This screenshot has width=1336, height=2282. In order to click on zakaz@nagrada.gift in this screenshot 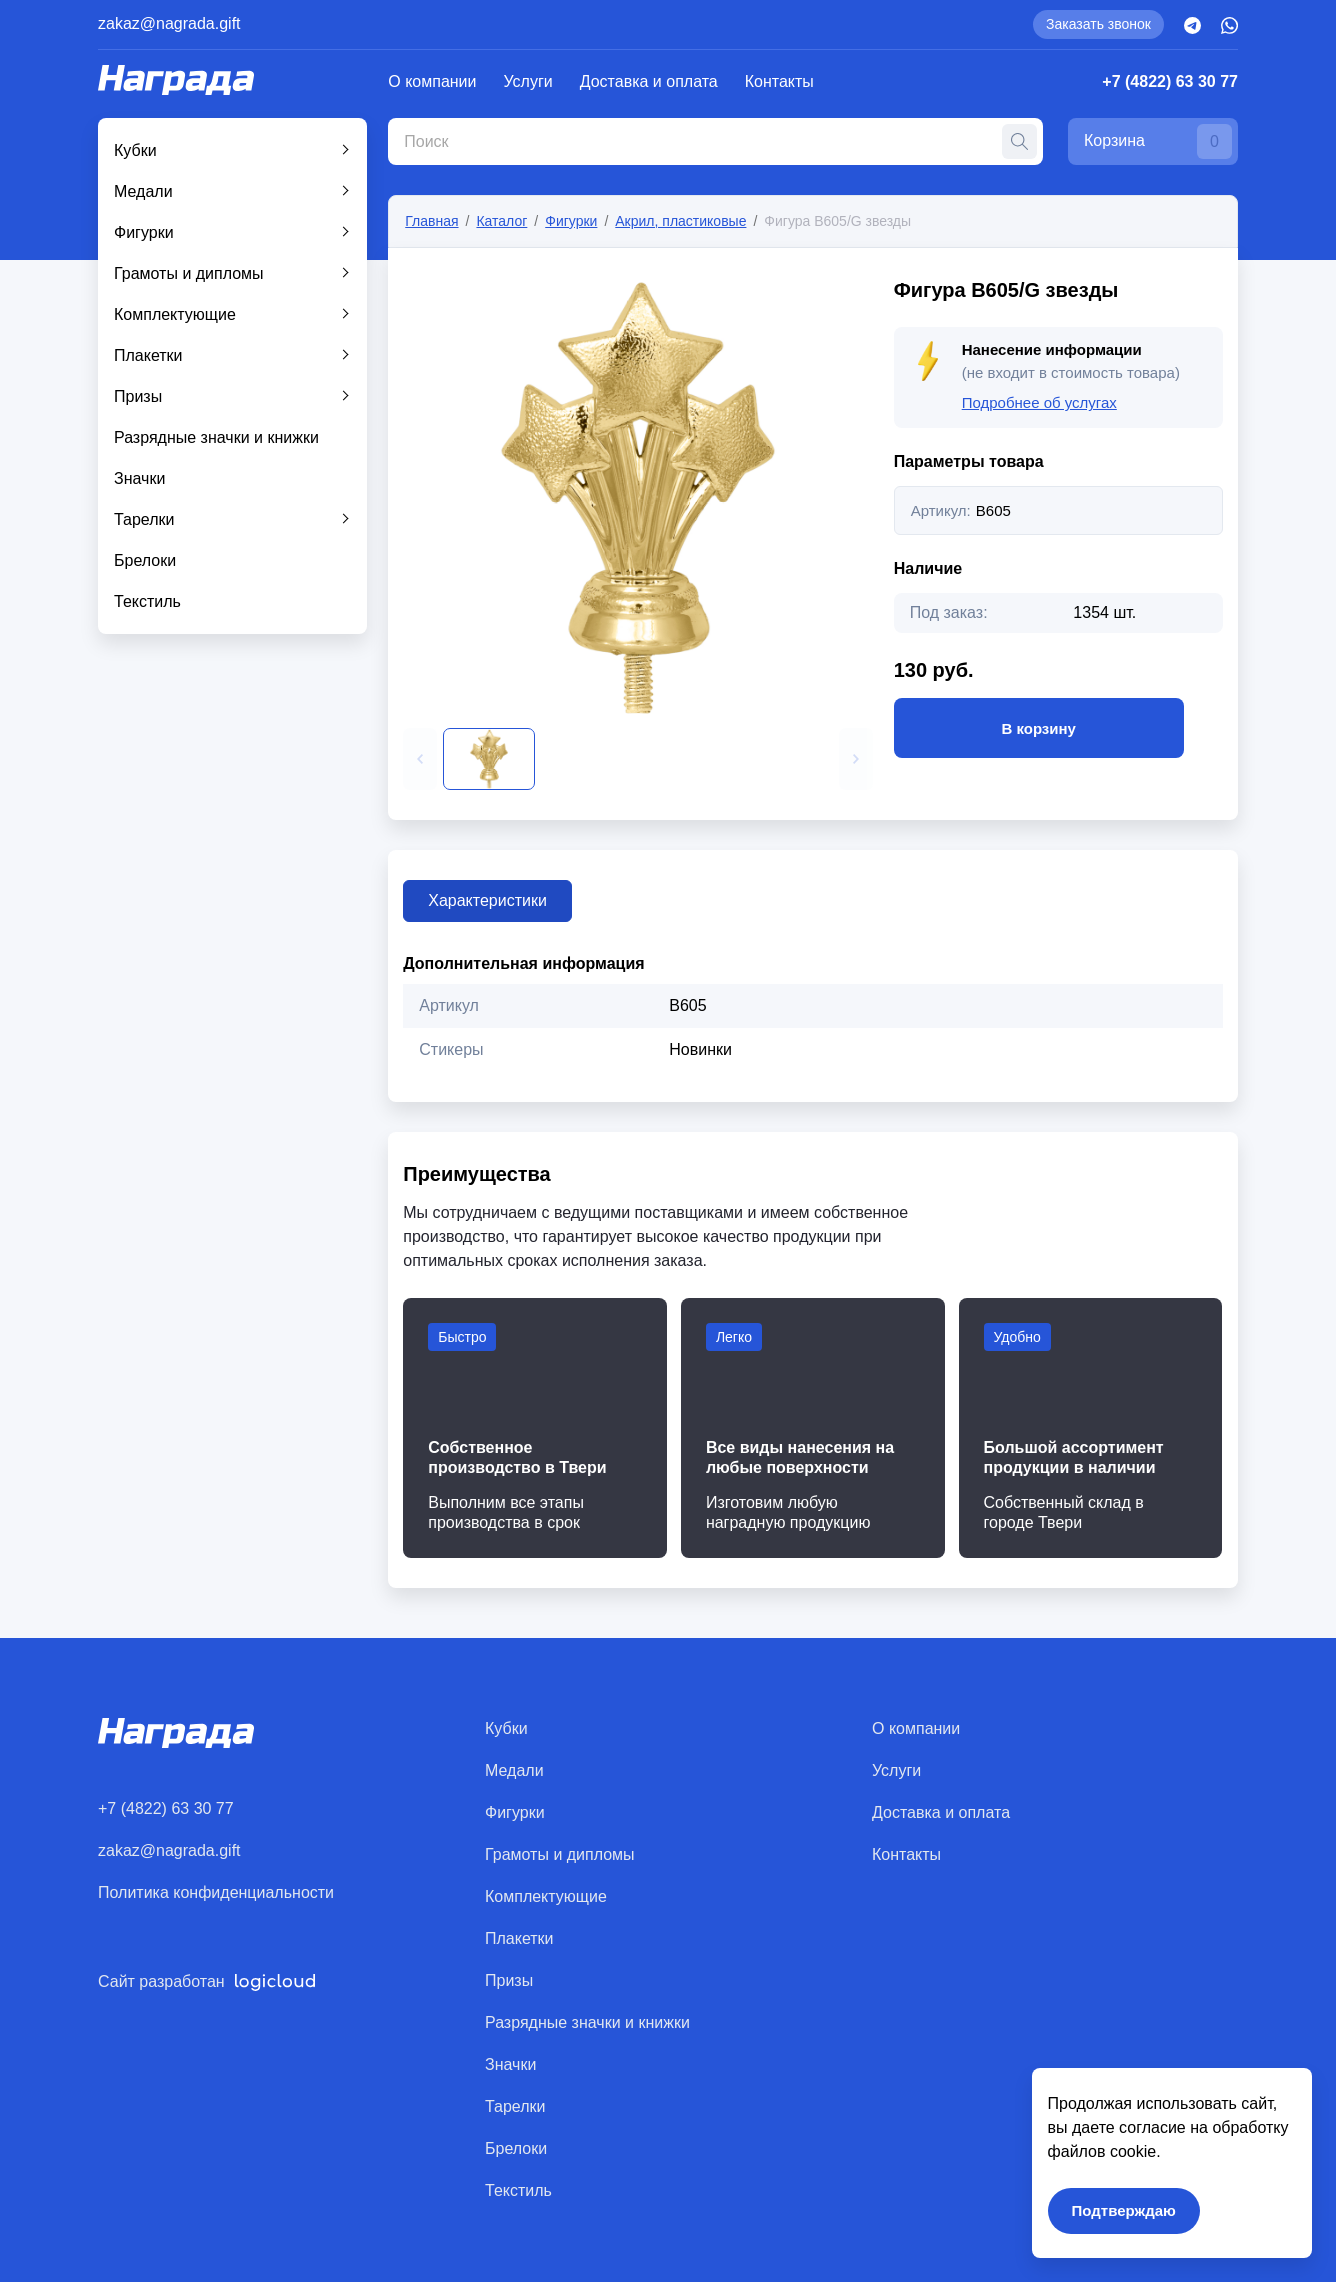, I will do `click(169, 23)`.